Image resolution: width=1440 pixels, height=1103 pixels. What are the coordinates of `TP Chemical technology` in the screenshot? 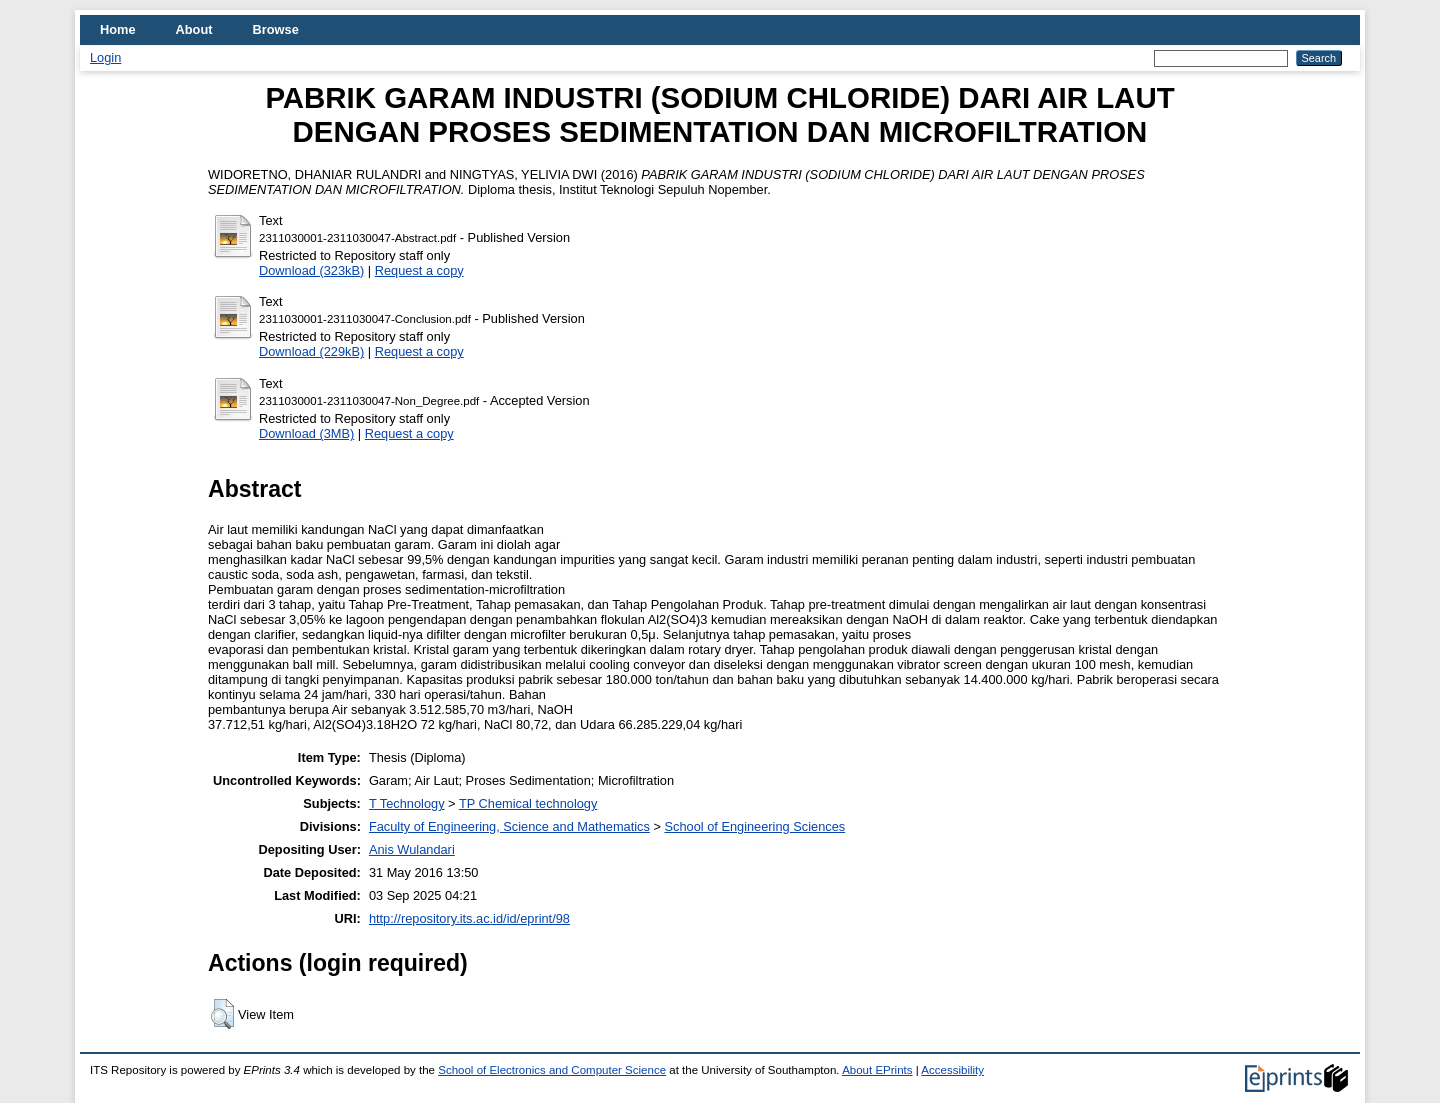 It's located at (528, 803).